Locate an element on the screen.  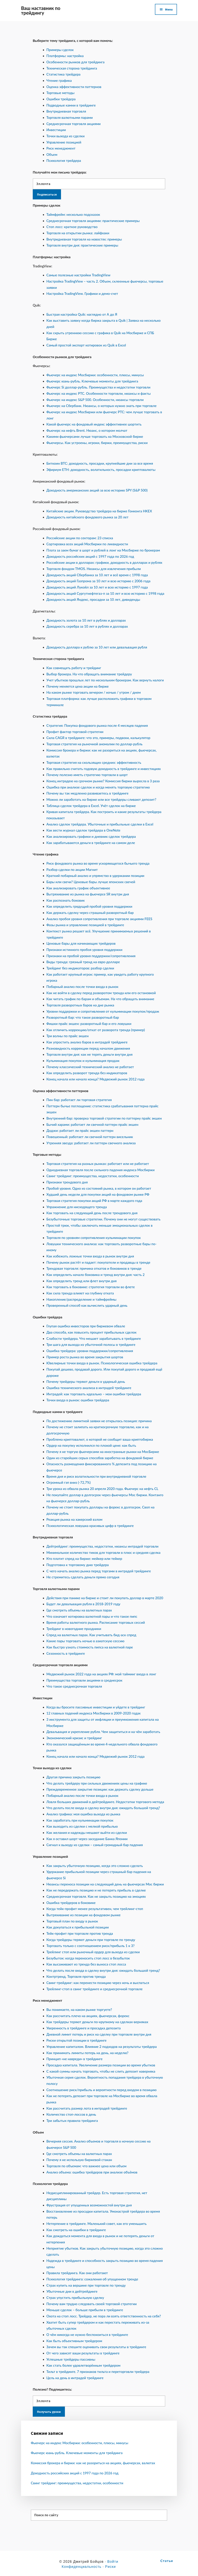
Почему классический технический анализ не работает is located at coordinates (90, 1067).